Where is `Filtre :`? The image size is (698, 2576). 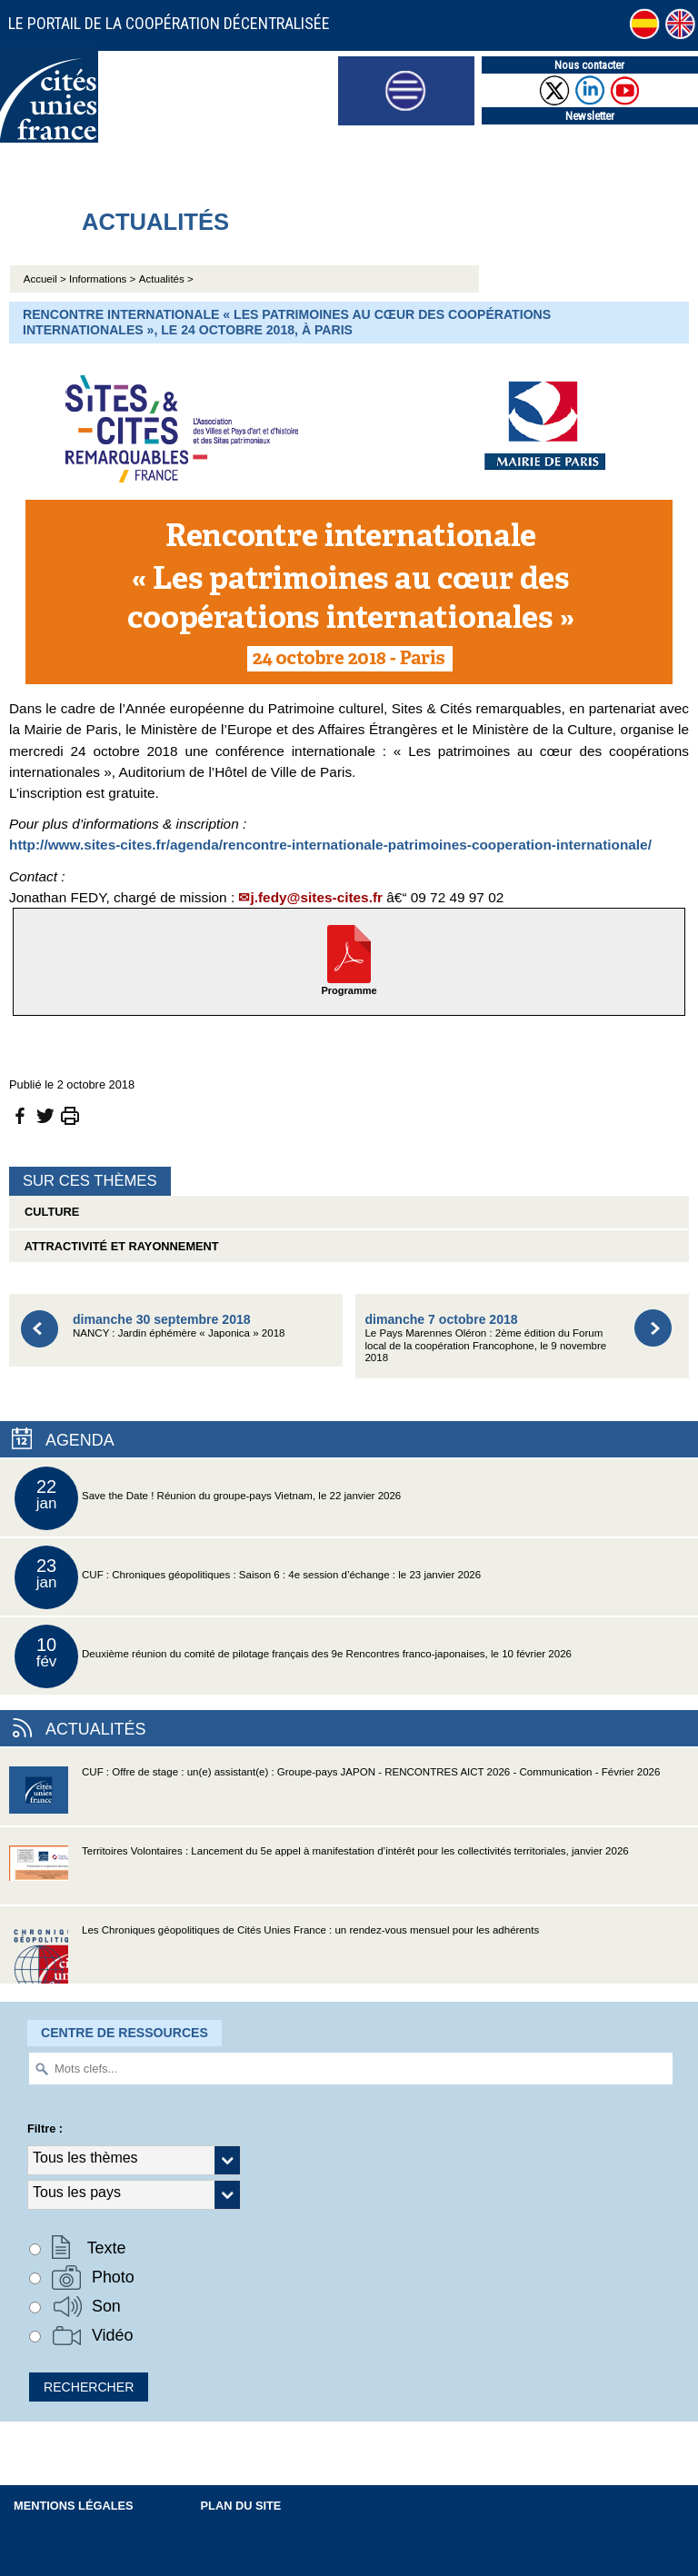 Filtre : is located at coordinates (45, 2128).